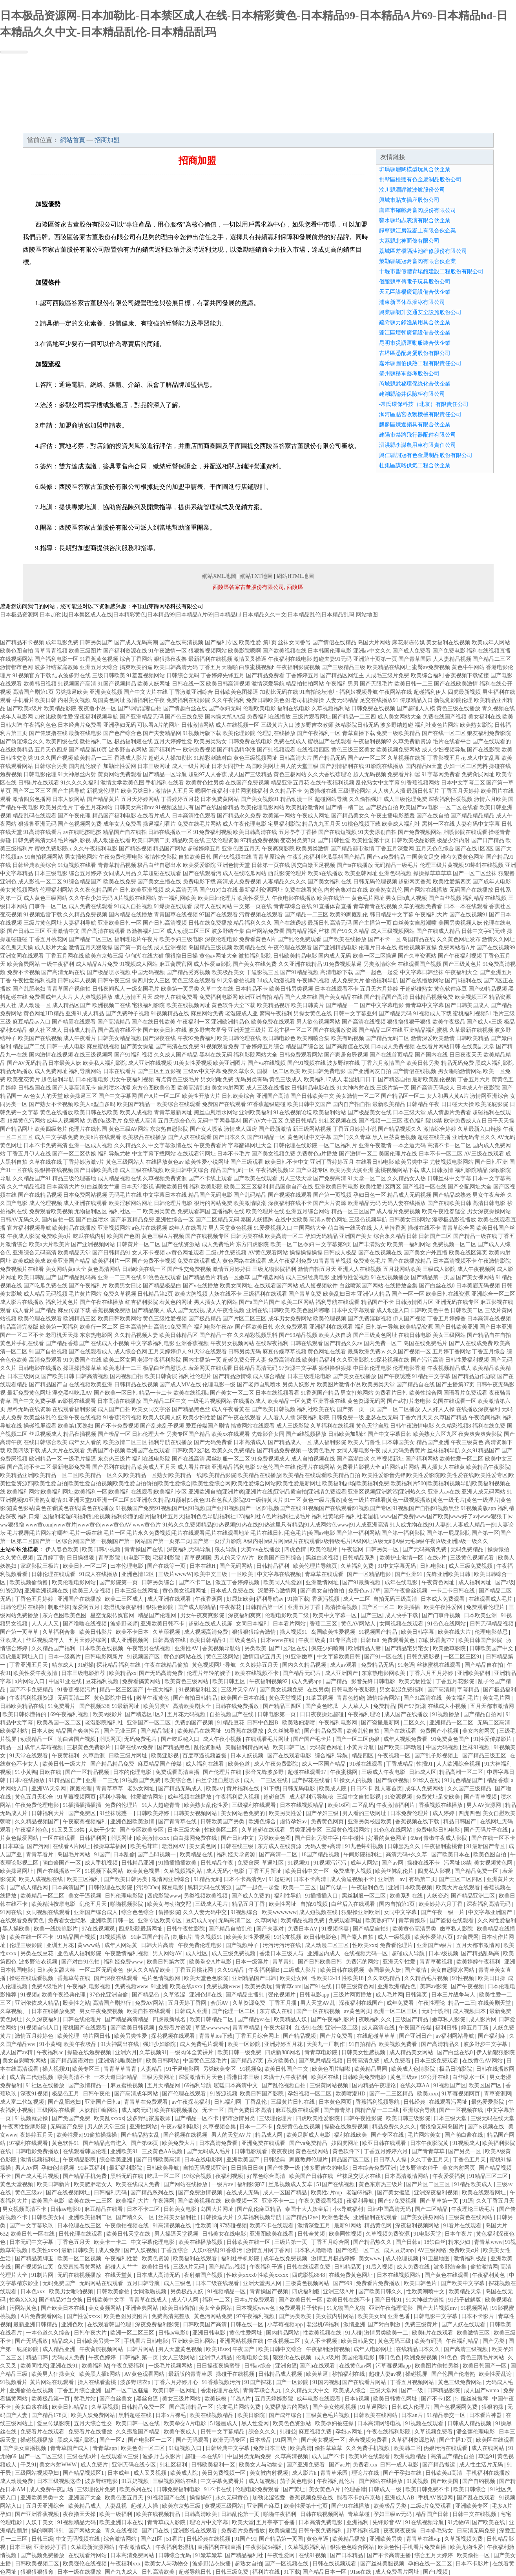  Describe the element at coordinates (122, 2531) in the screenshot. I see `青久在线视频` at that location.